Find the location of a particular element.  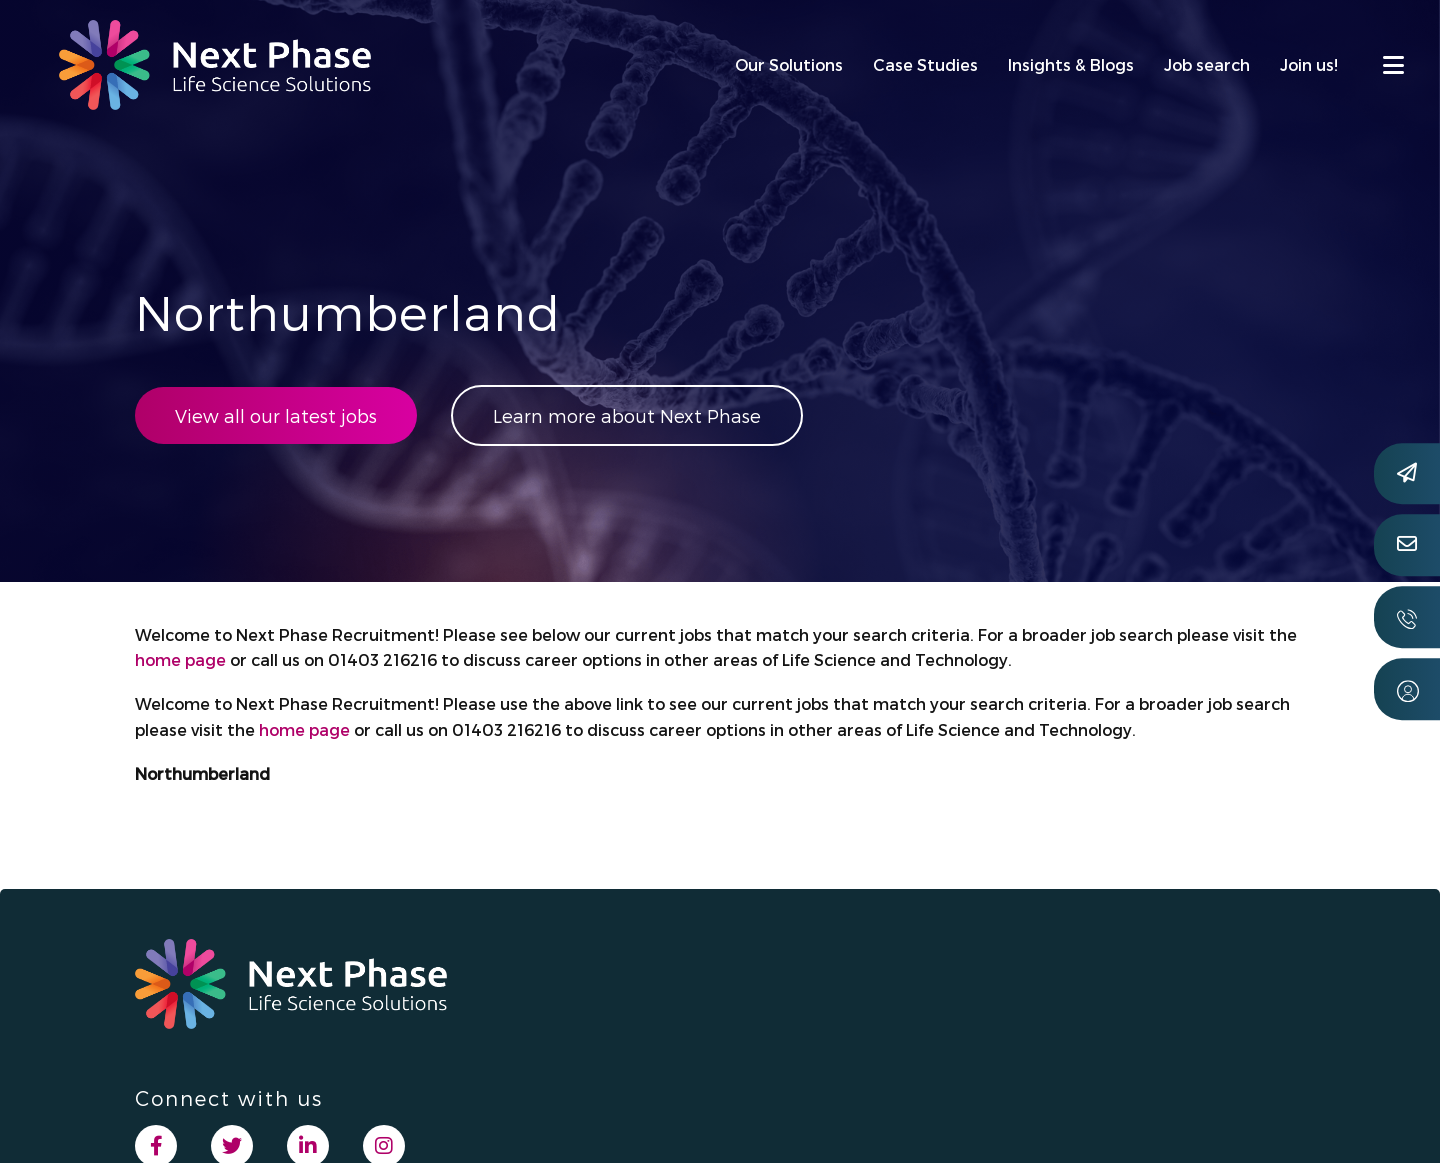

Case Studies is located at coordinates (925, 64).